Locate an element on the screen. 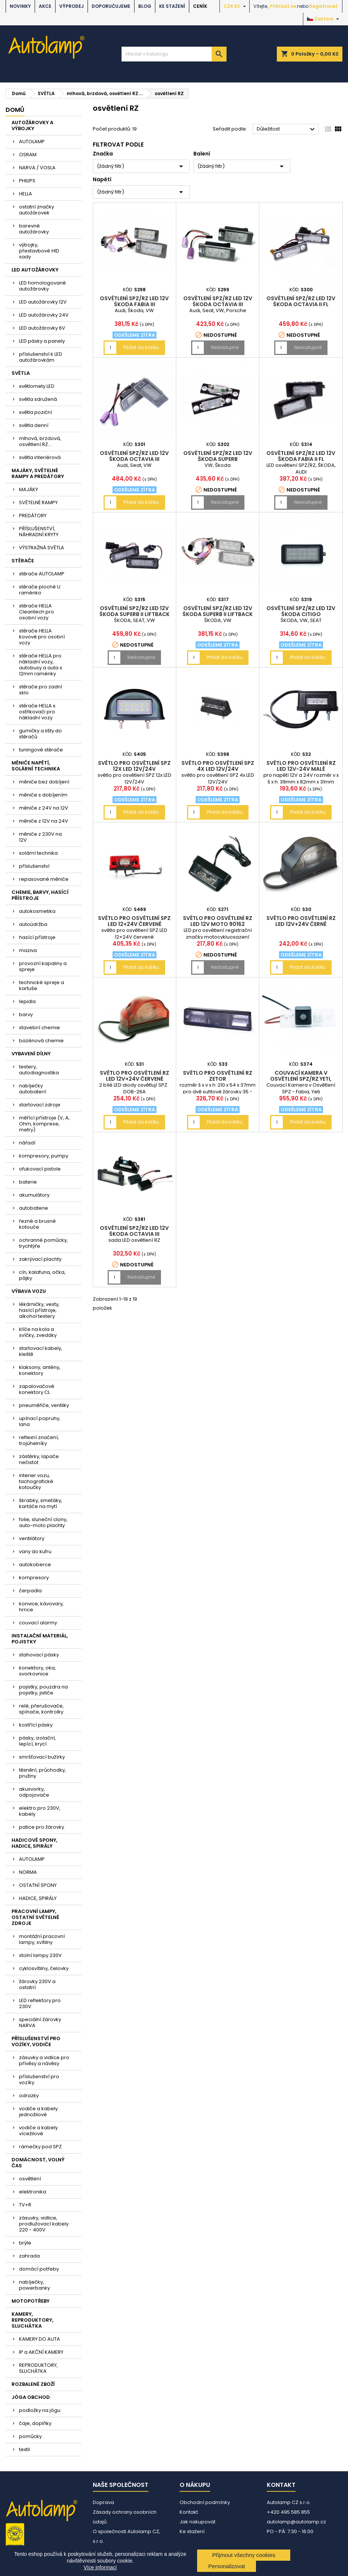  PRACOVNÍ LAMPY, OSTATNÍ SVĚTELNÉ ZDROJE is located at coordinates (35, 1917).